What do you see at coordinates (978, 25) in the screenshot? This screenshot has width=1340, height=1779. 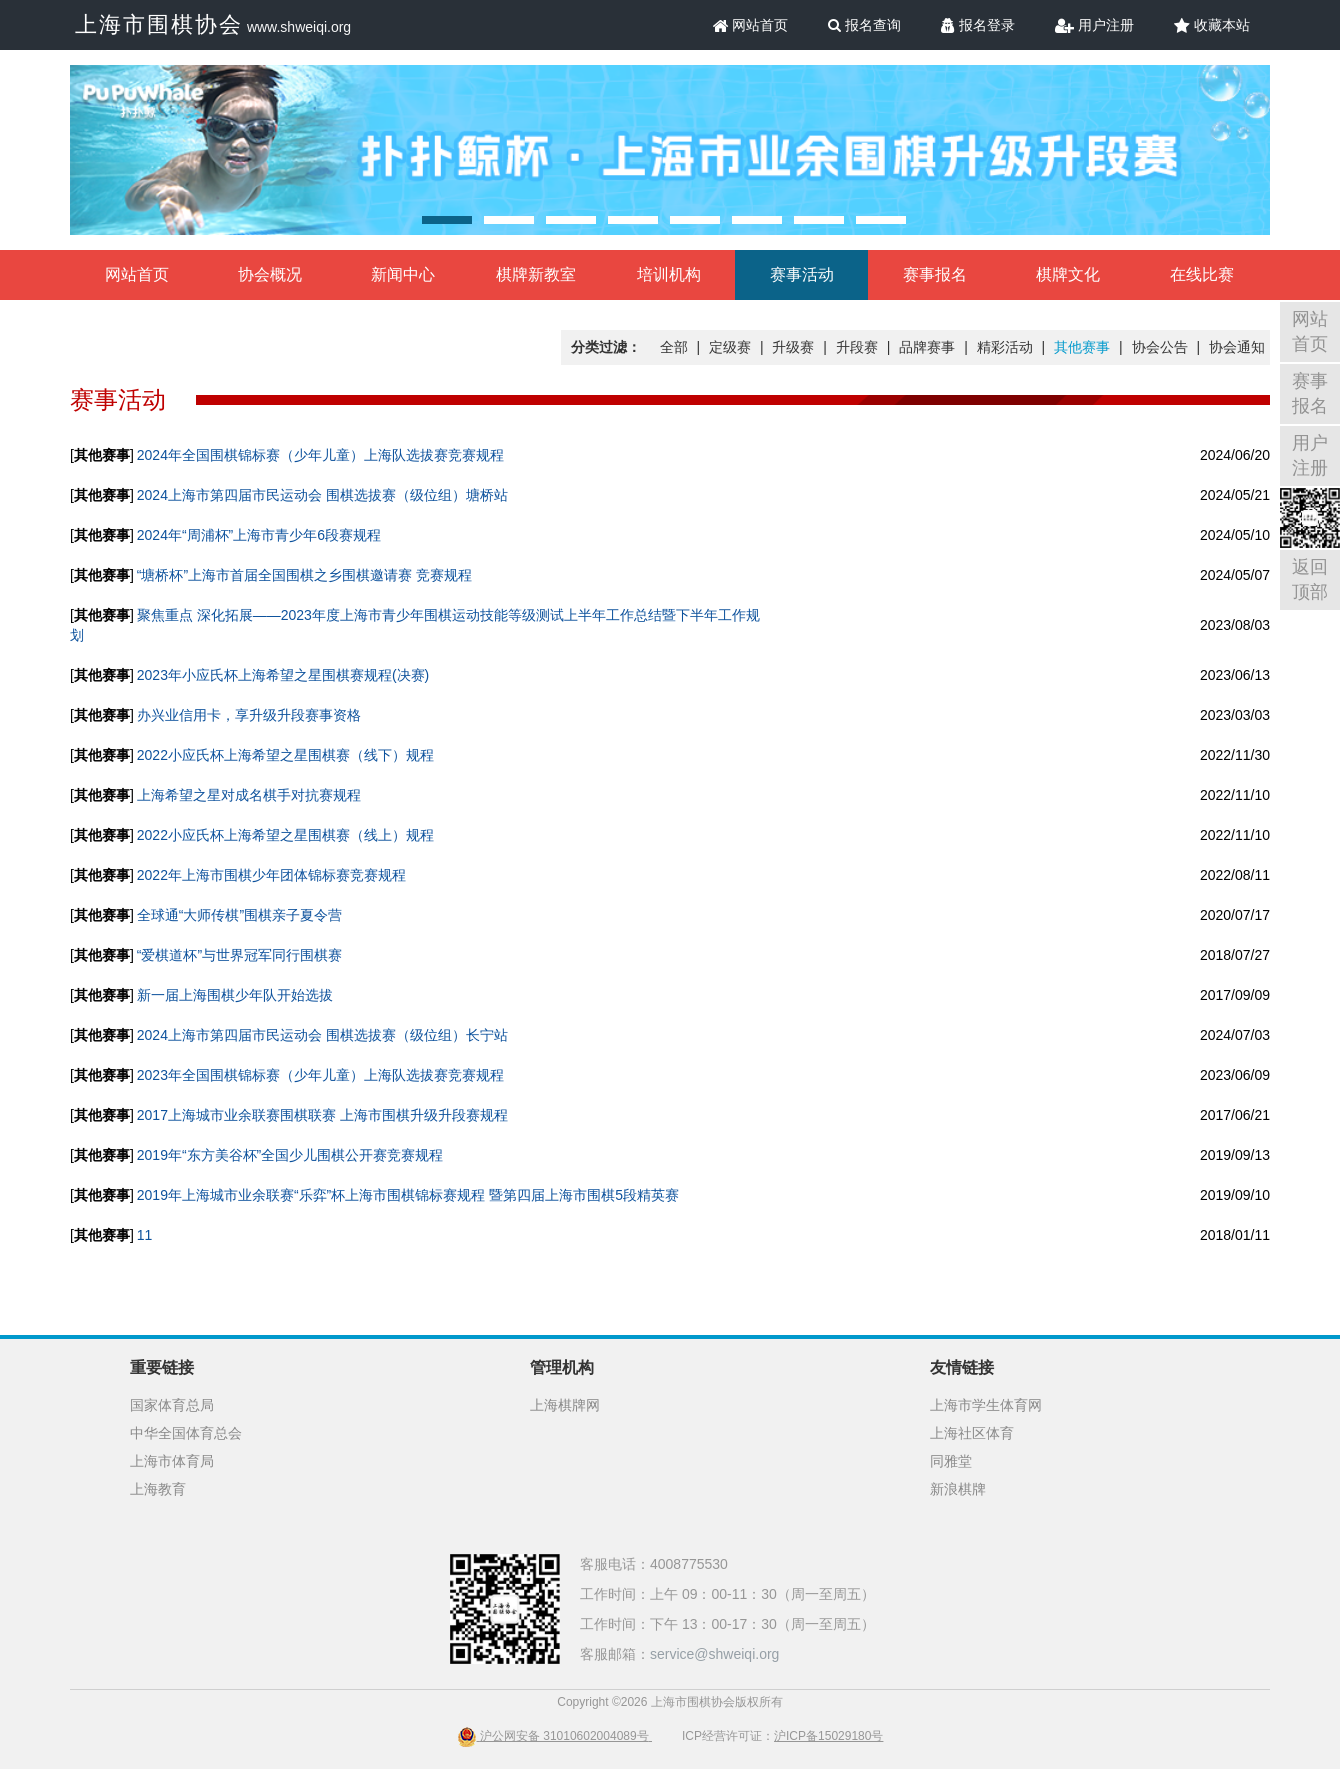 I see `报名登录` at bounding box center [978, 25].